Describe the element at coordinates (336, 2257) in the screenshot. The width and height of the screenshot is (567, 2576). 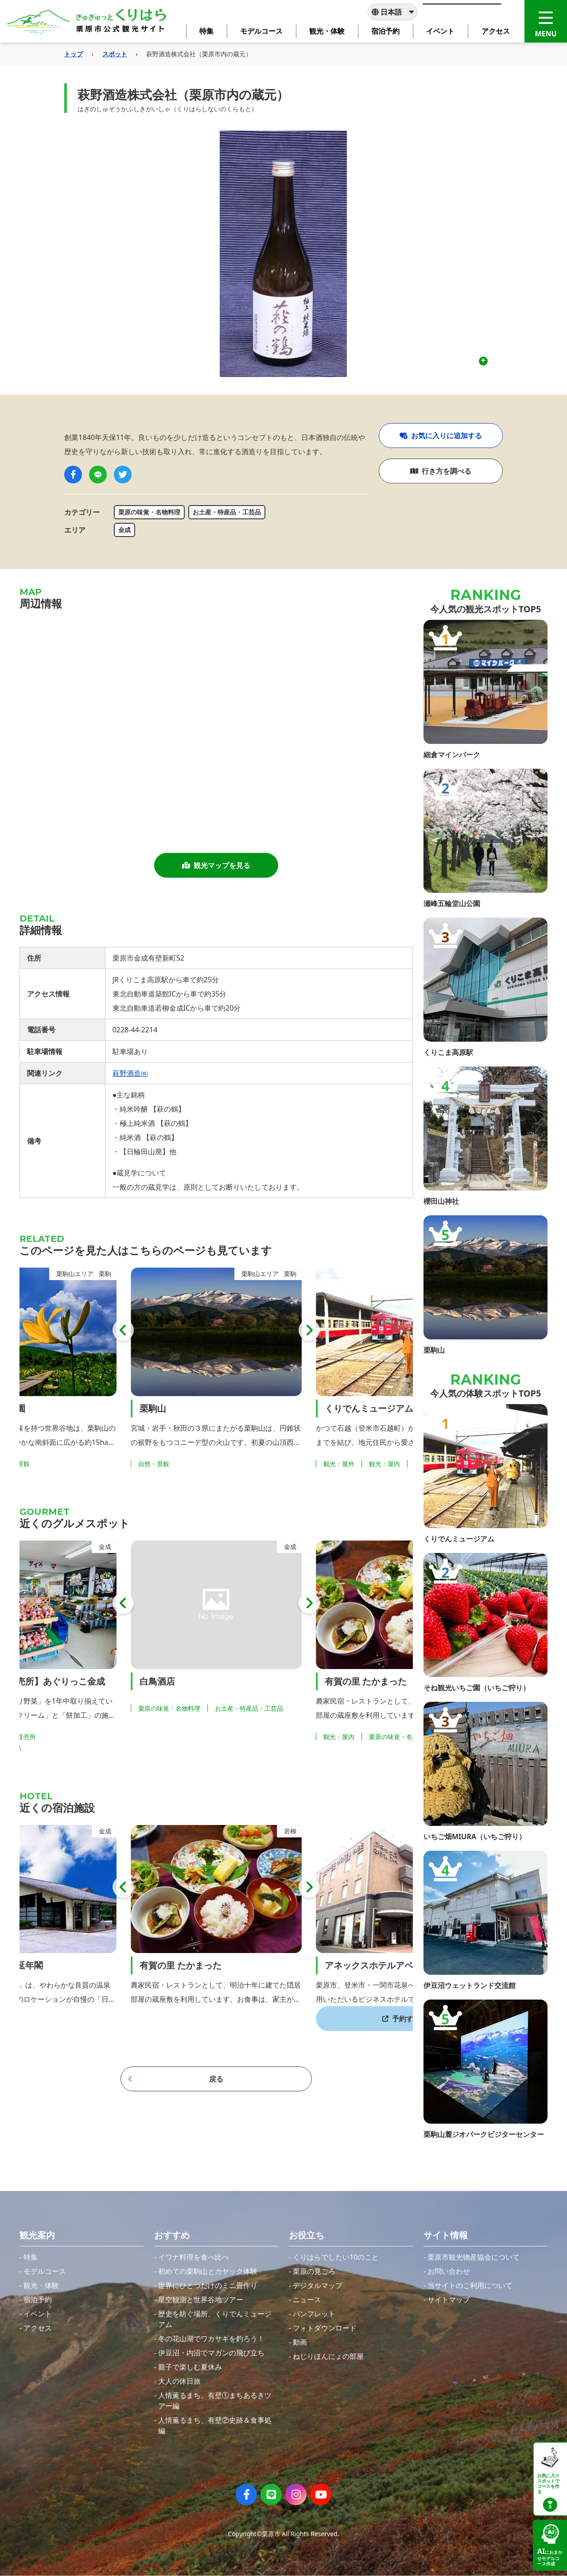
I see `くりはらでしたい10のこと` at that location.